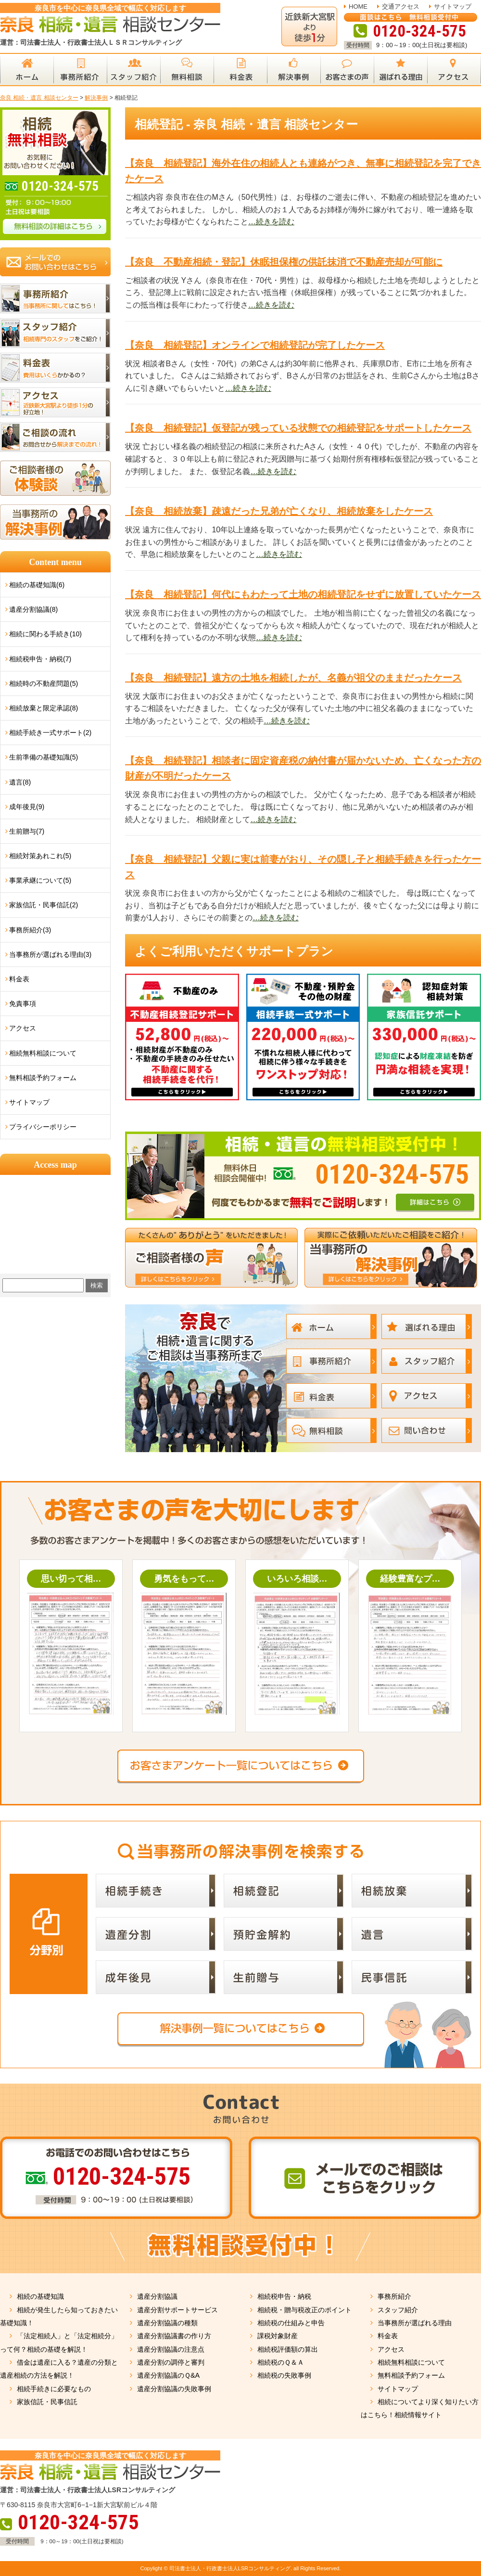  I want to click on 生前贈与(7), so click(26, 831).